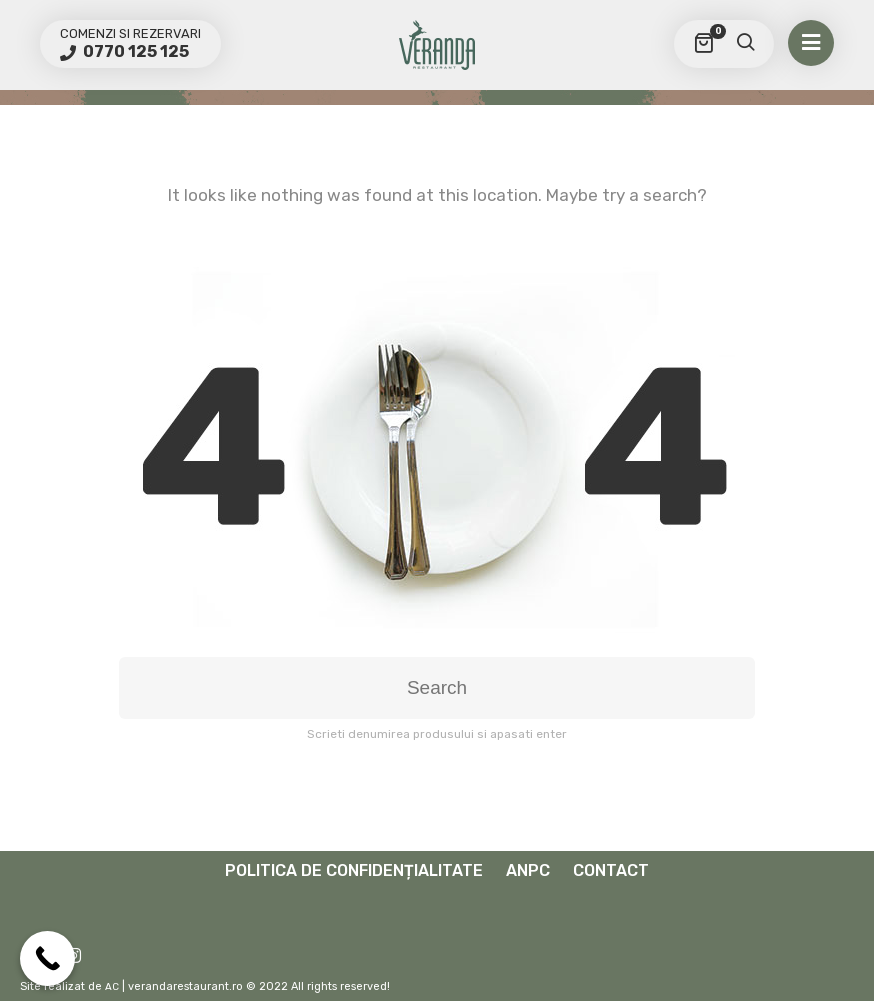 This screenshot has width=874, height=1001. Describe the element at coordinates (134, 51) in the screenshot. I see `0770 125 125` at that location.